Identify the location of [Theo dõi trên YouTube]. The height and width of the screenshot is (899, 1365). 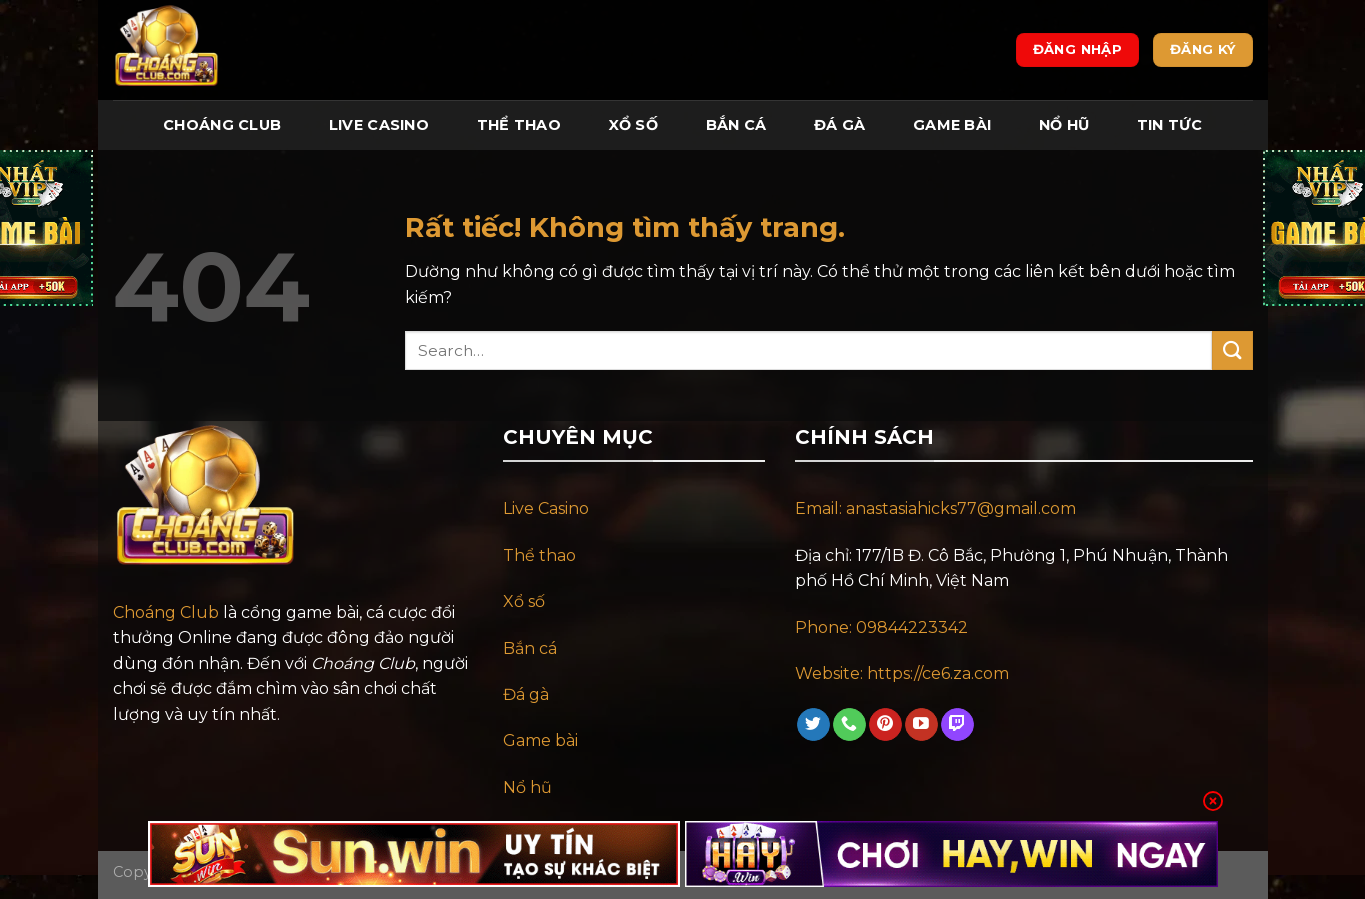
(921, 725).